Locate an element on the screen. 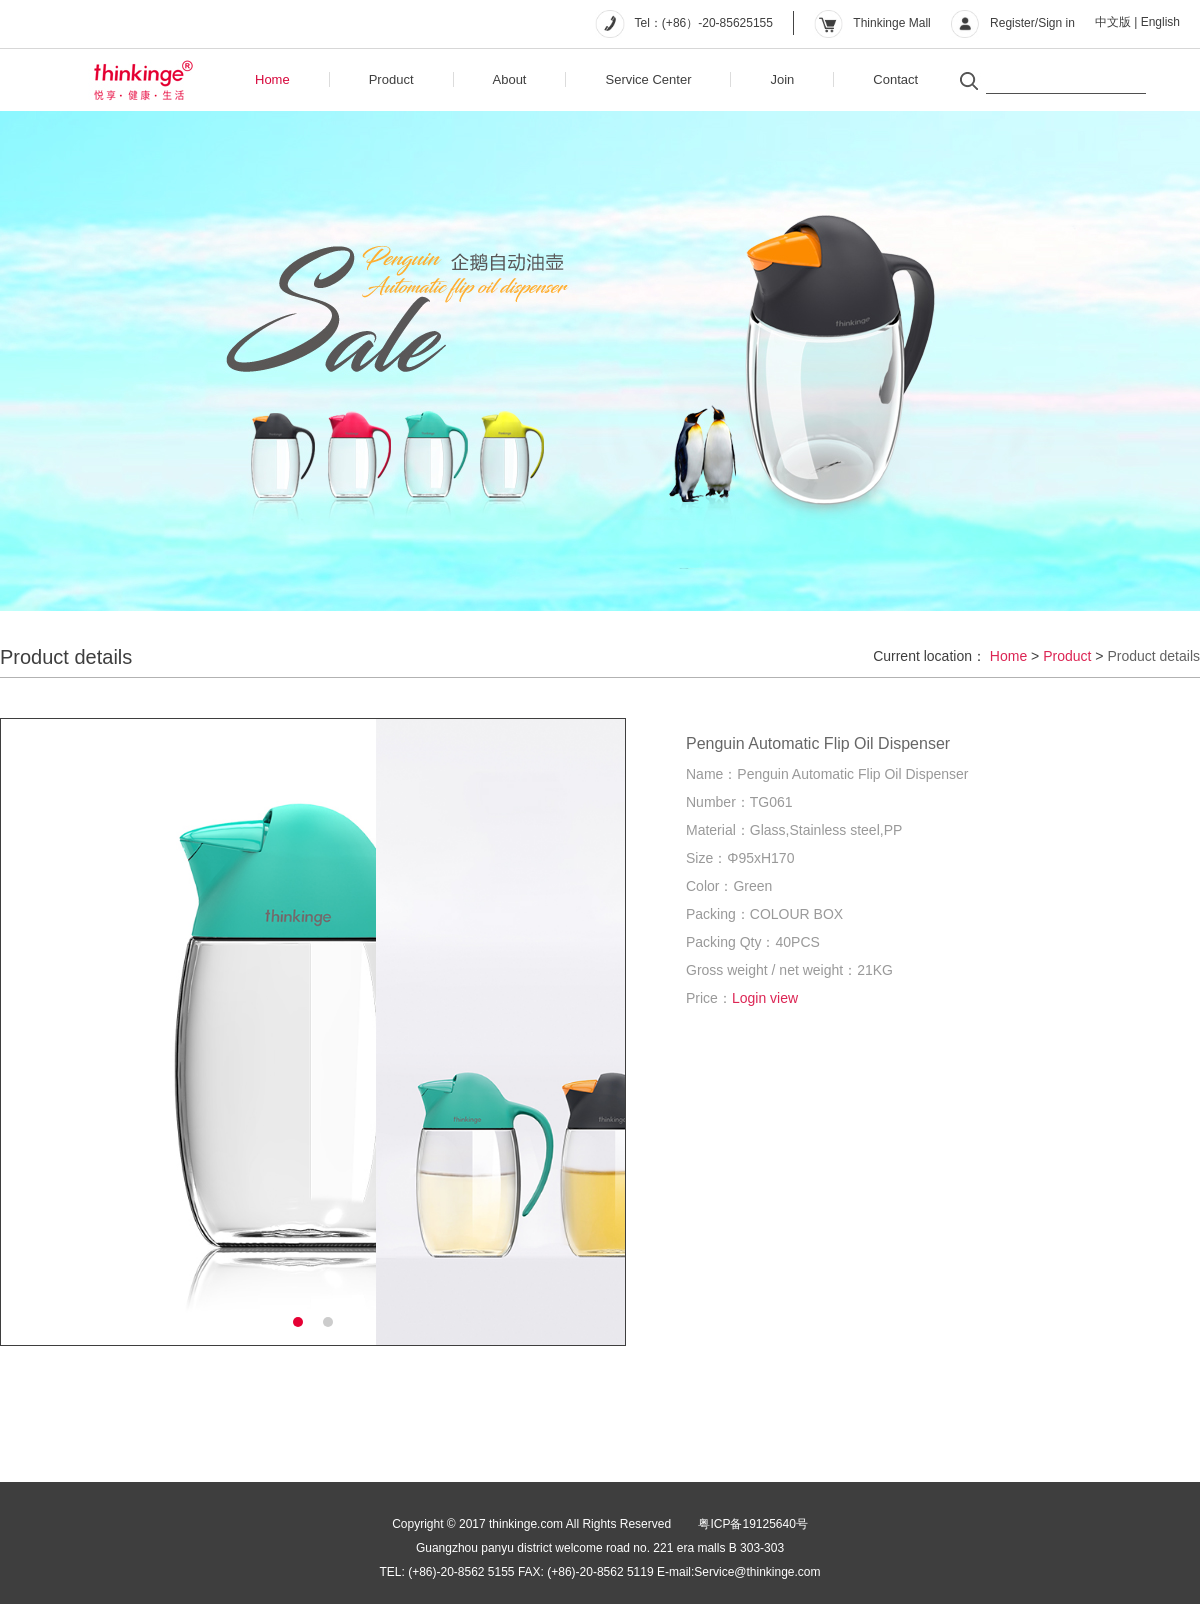 The image size is (1200, 1604). Product details is located at coordinates (1153, 656).